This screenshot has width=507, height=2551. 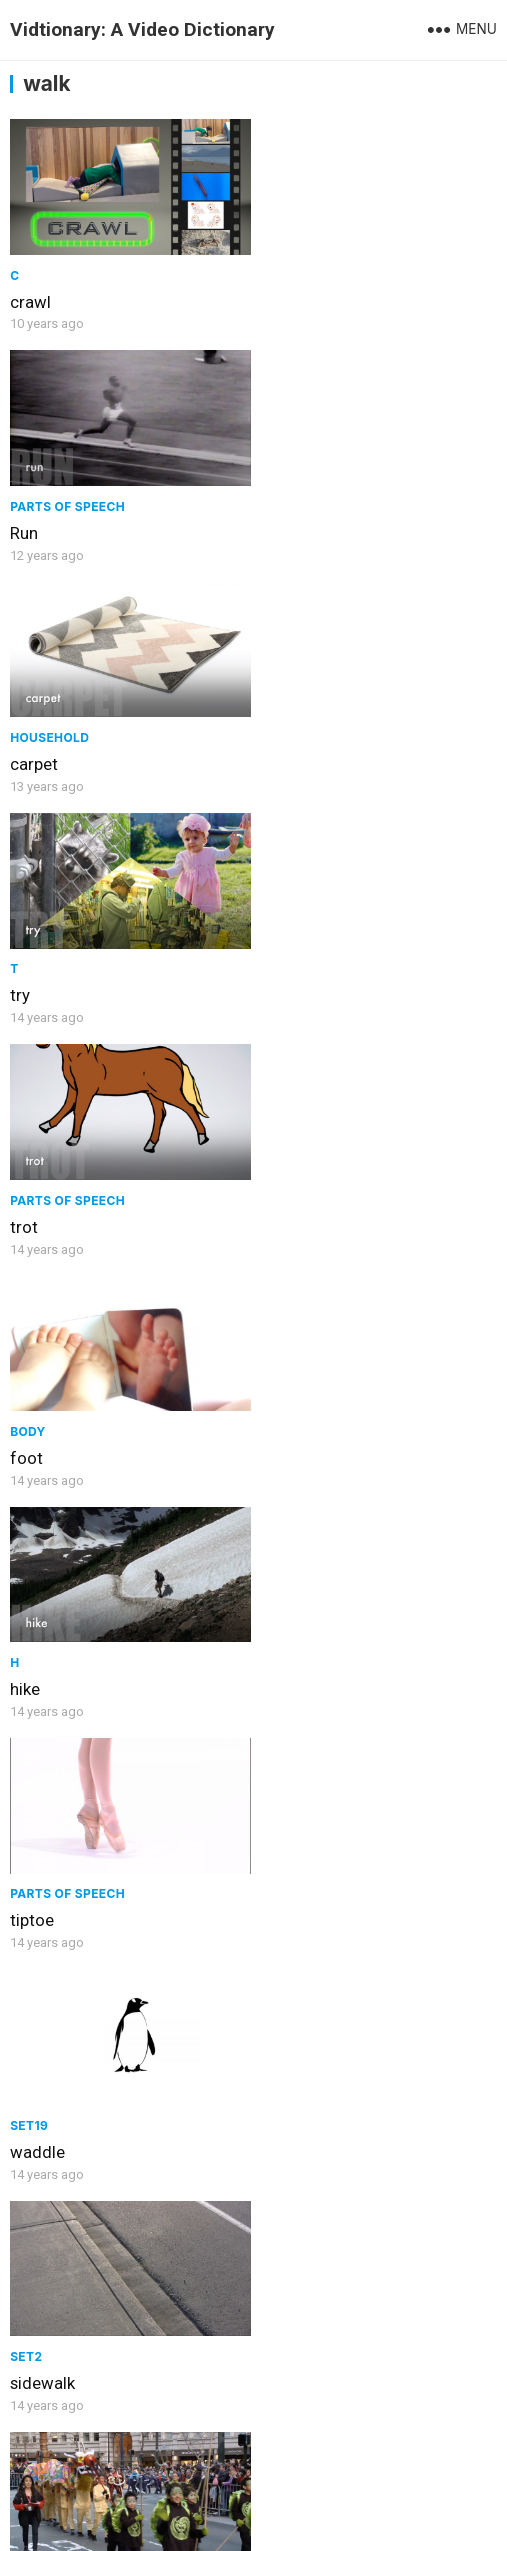 What do you see at coordinates (36, 1438) in the screenshot?
I see `parade` at bounding box center [36, 1438].